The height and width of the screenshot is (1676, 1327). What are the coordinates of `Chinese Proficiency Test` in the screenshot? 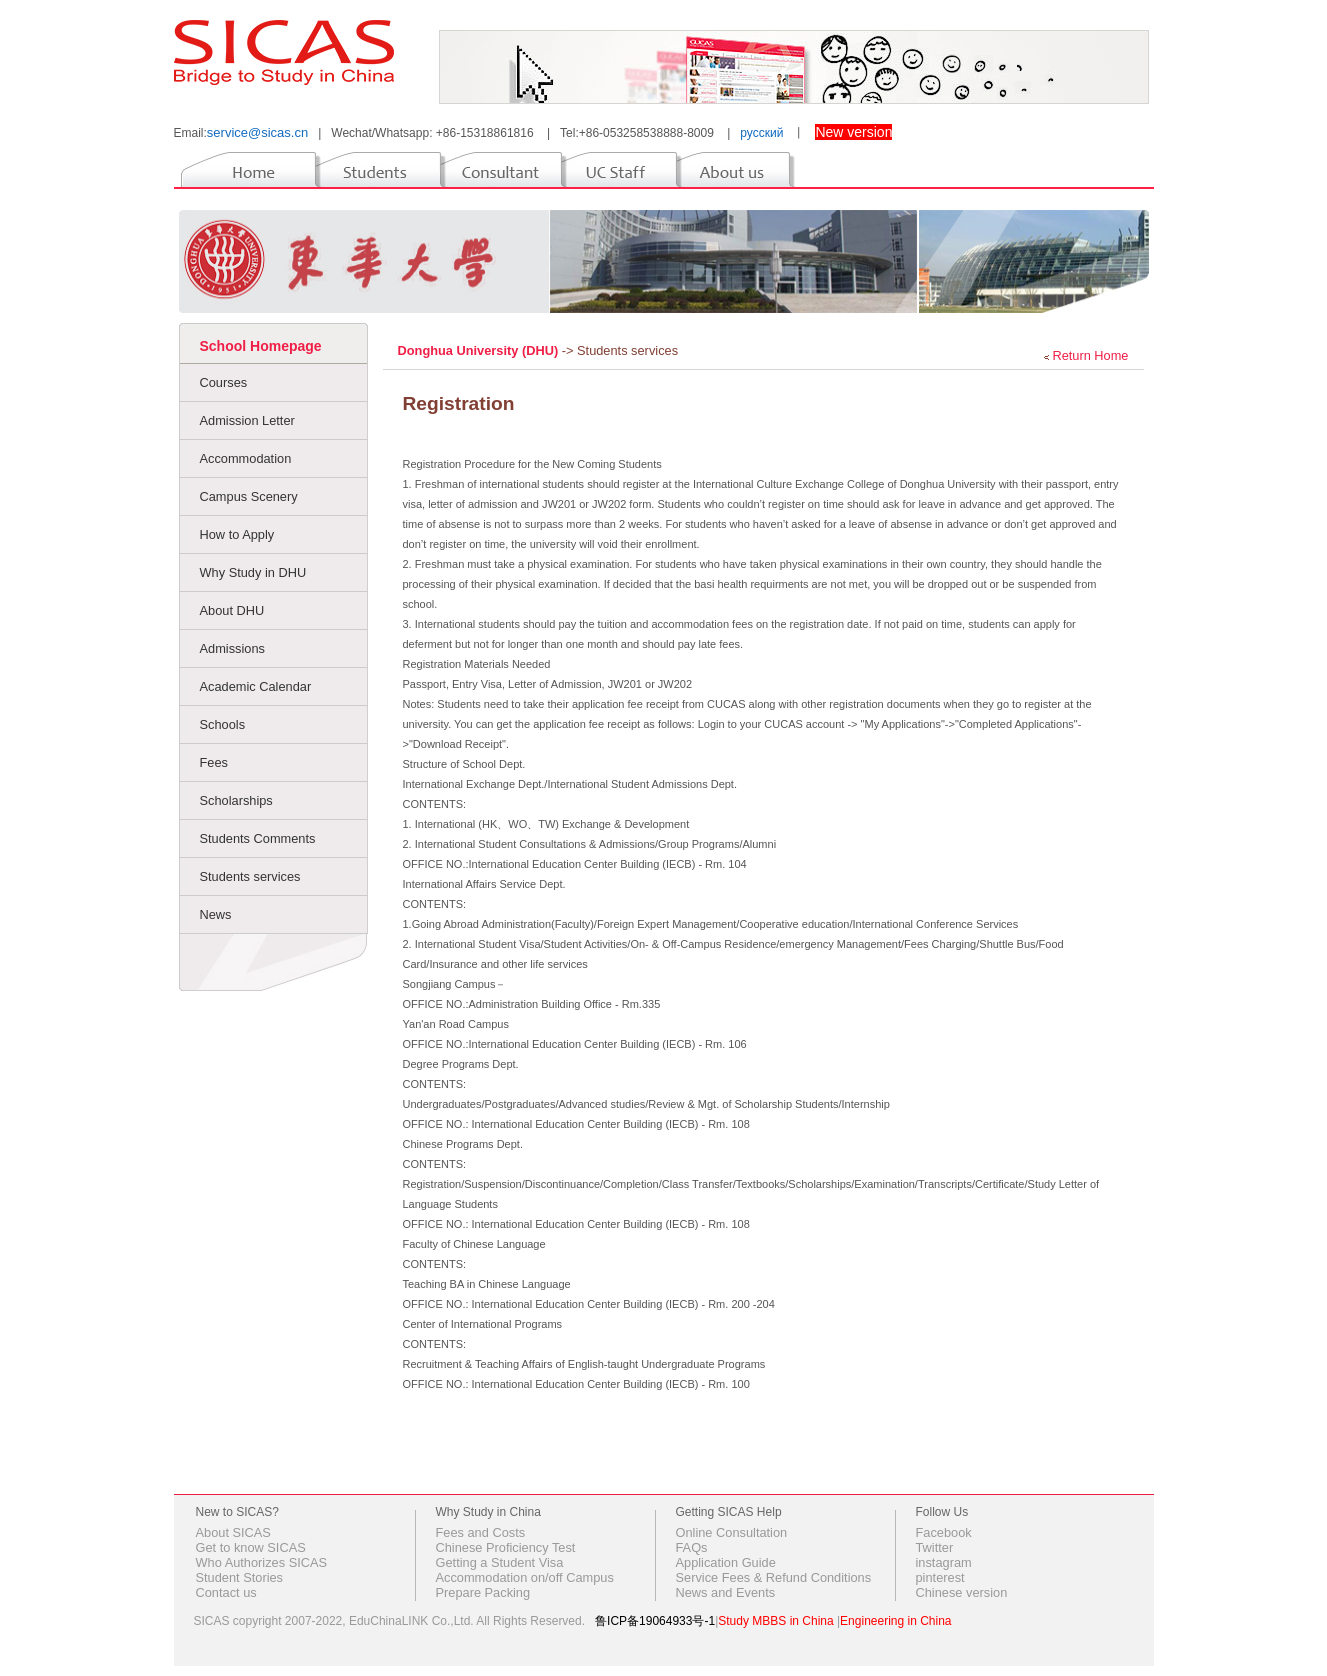 It's located at (506, 1547).